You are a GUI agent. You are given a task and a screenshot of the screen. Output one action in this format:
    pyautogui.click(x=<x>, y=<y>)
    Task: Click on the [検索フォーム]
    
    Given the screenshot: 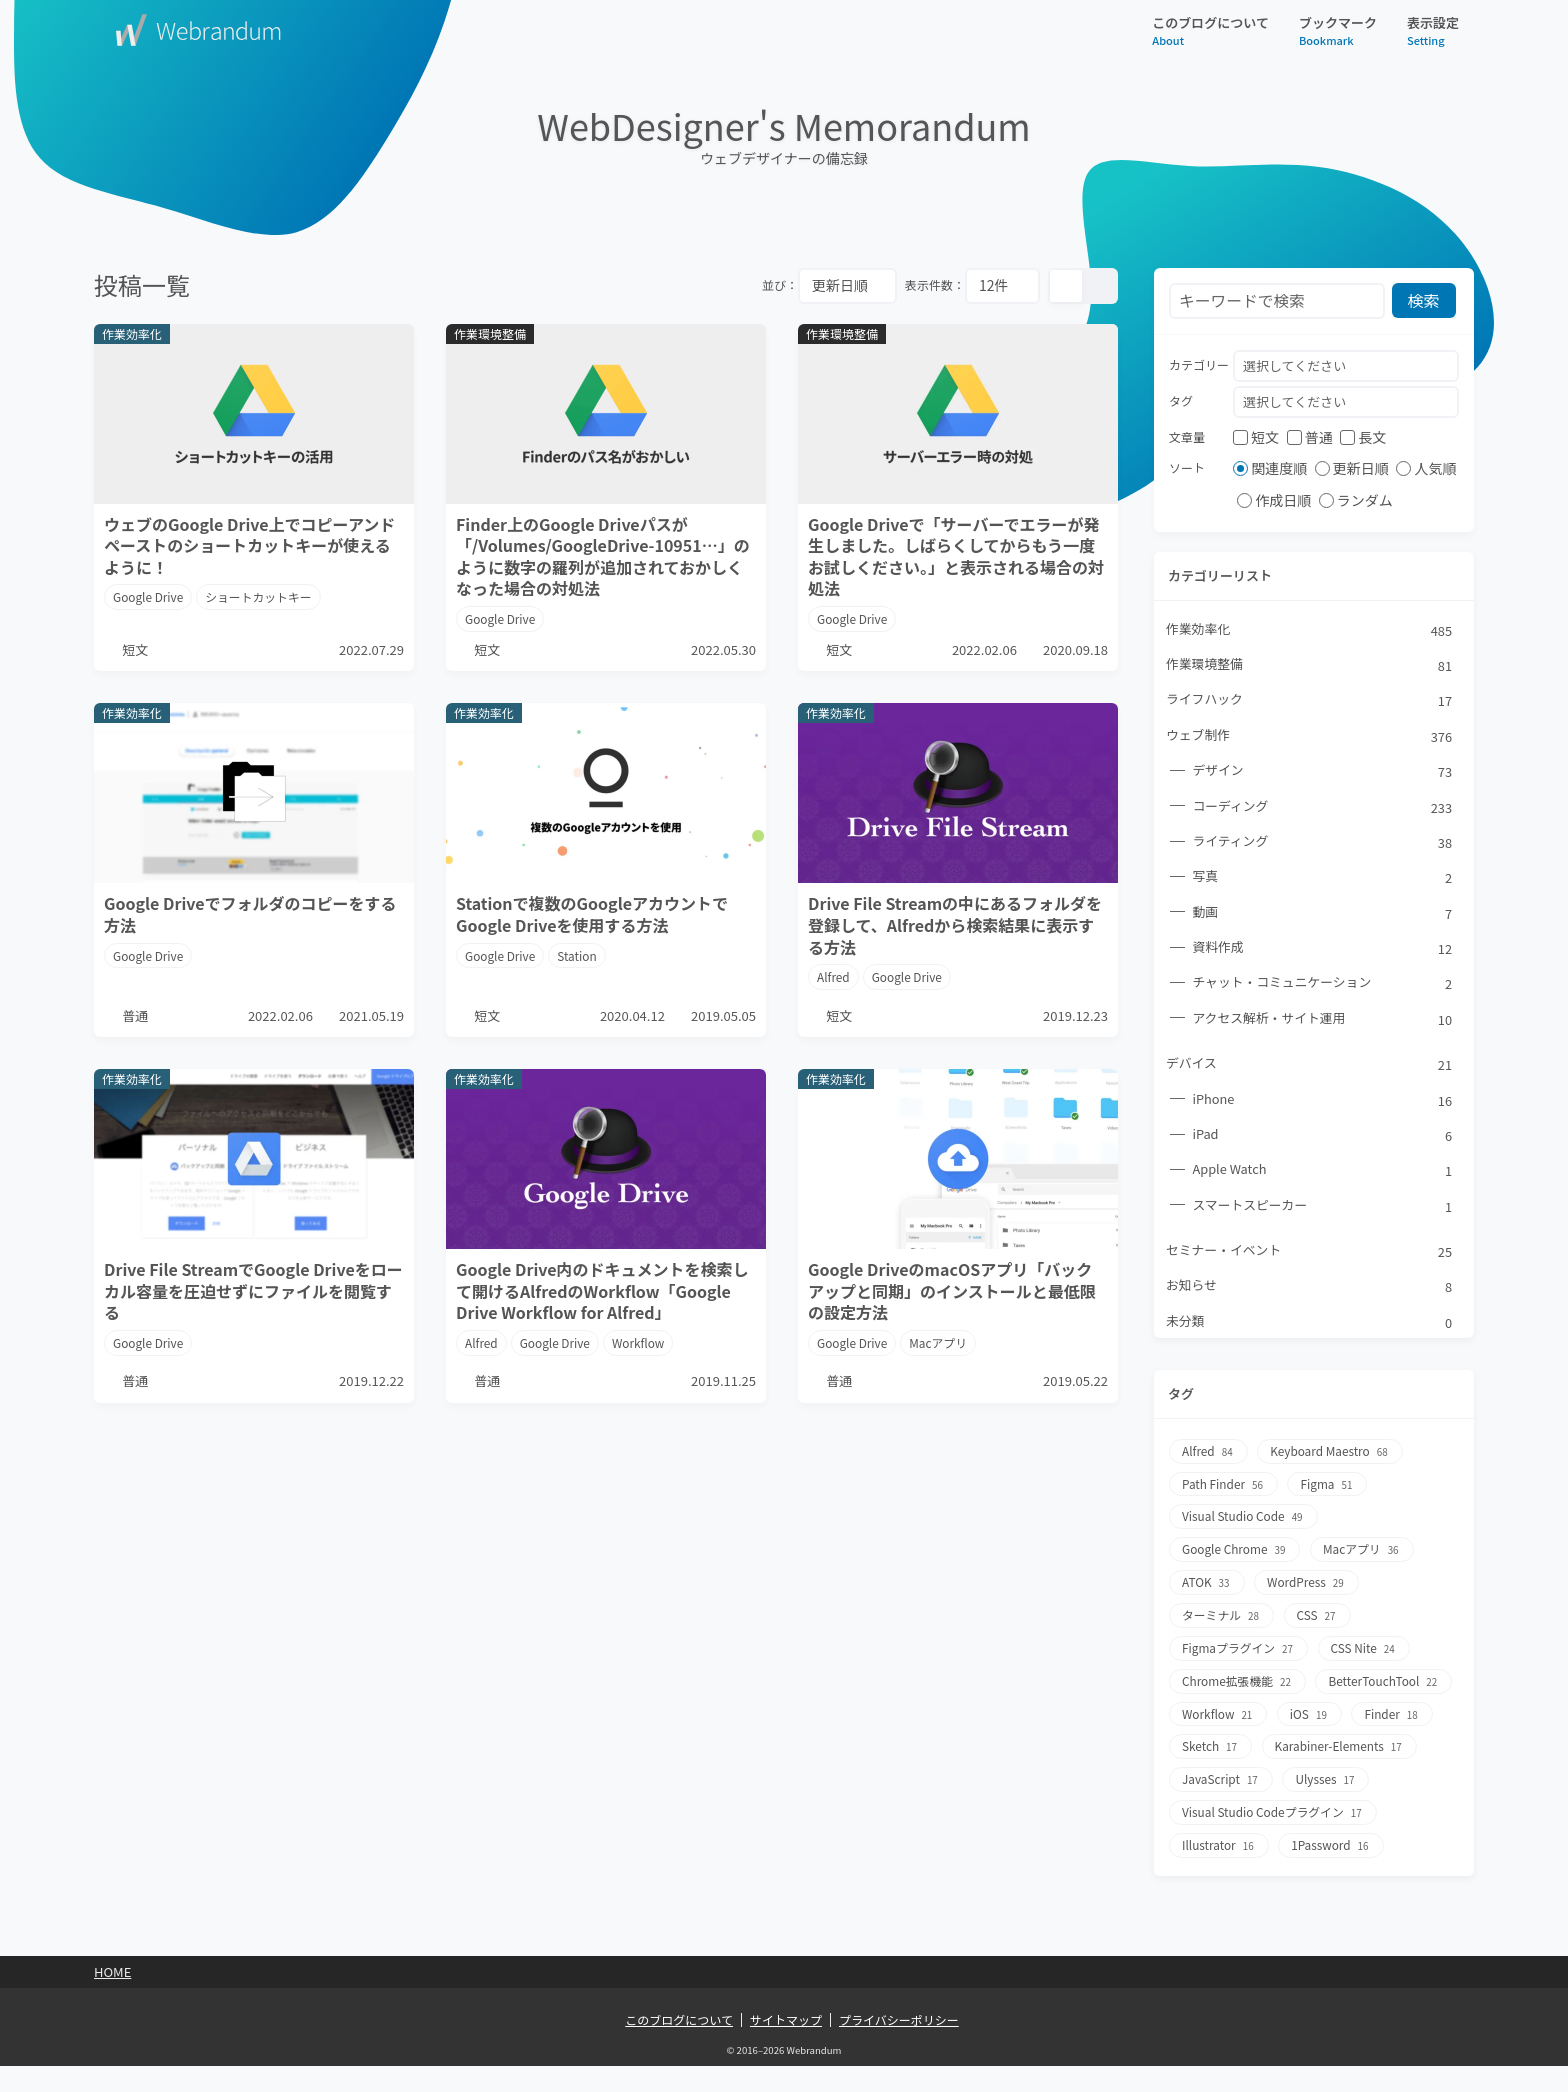 What is the action you would take?
    pyautogui.click(x=1277, y=301)
    